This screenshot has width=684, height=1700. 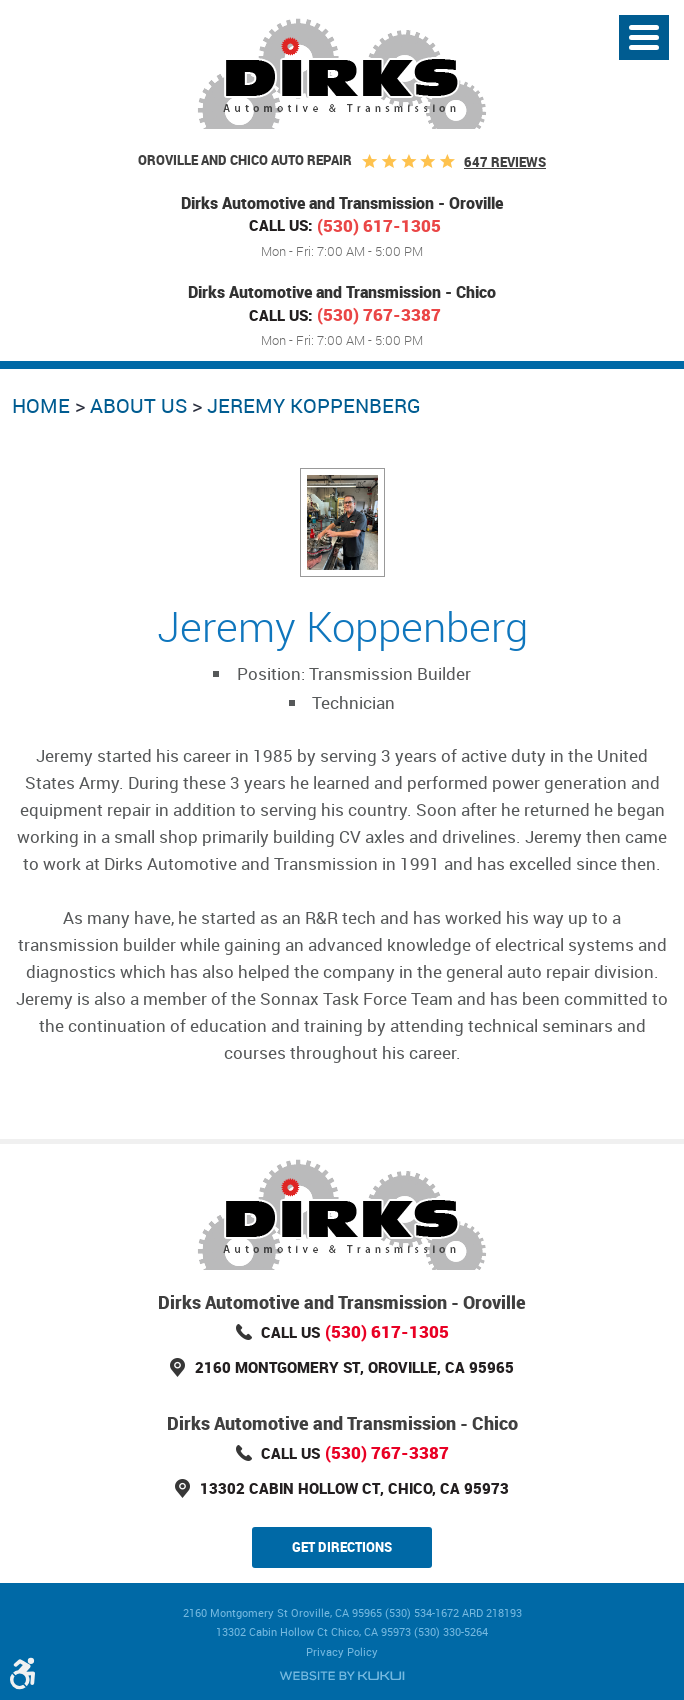 What do you see at coordinates (41, 405) in the screenshot?
I see `Home` at bounding box center [41, 405].